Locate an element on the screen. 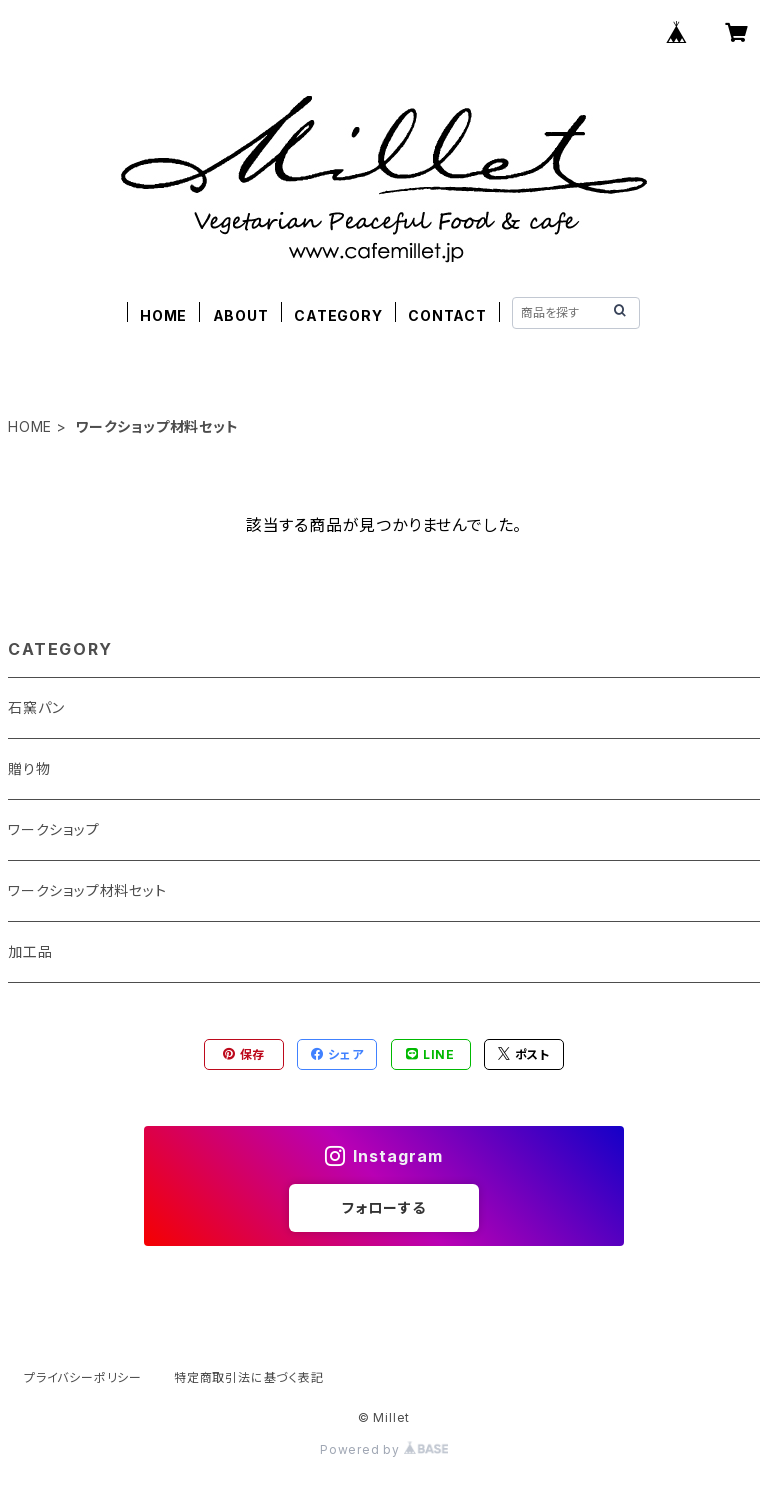  ABOUT is located at coordinates (241, 315).